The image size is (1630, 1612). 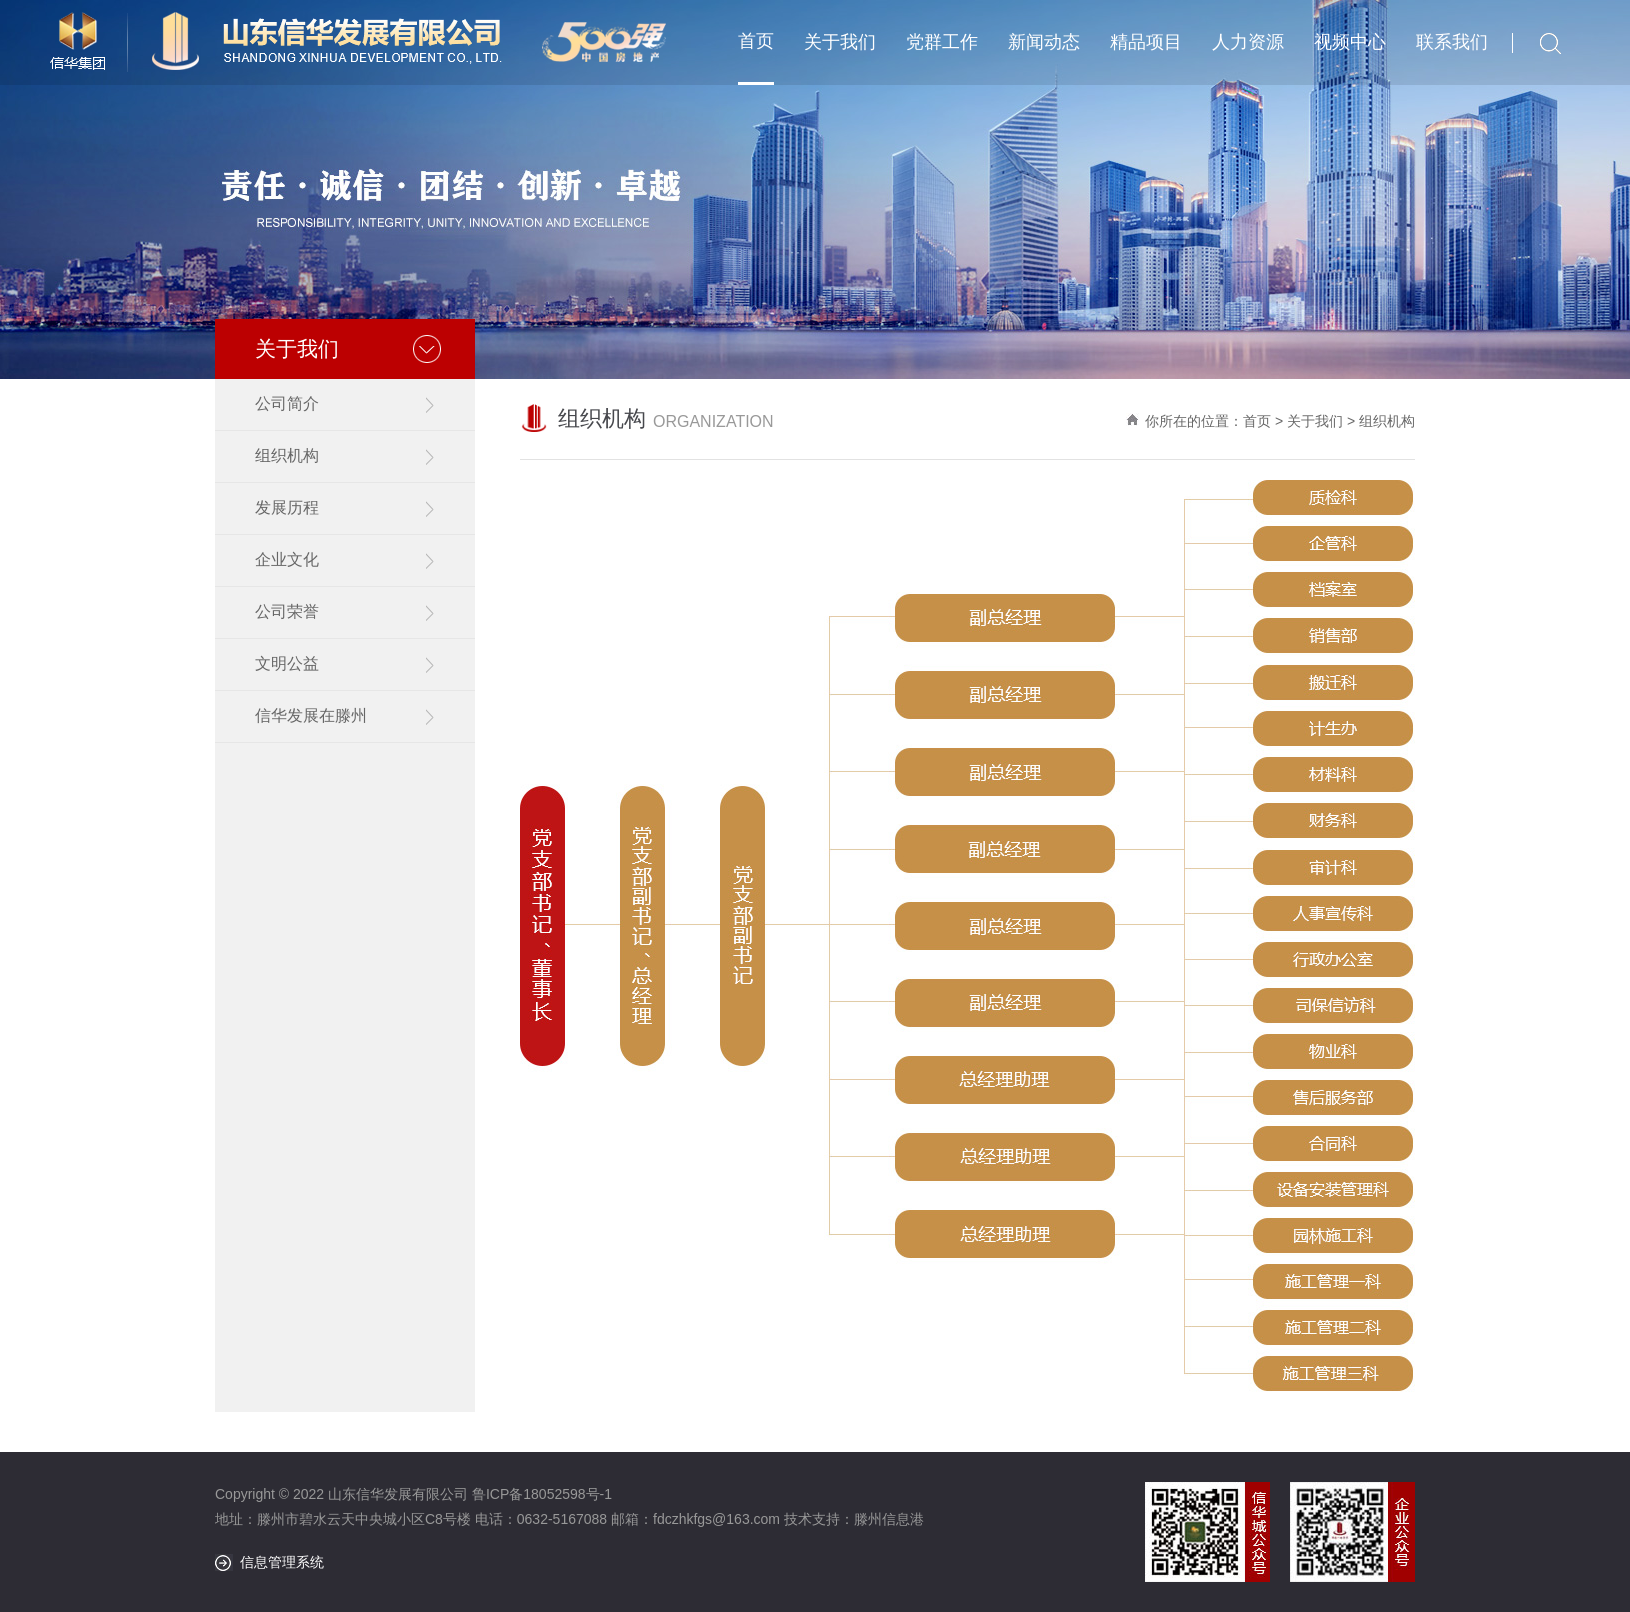 I want to click on 公司荣誉, so click(x=287, y=611).